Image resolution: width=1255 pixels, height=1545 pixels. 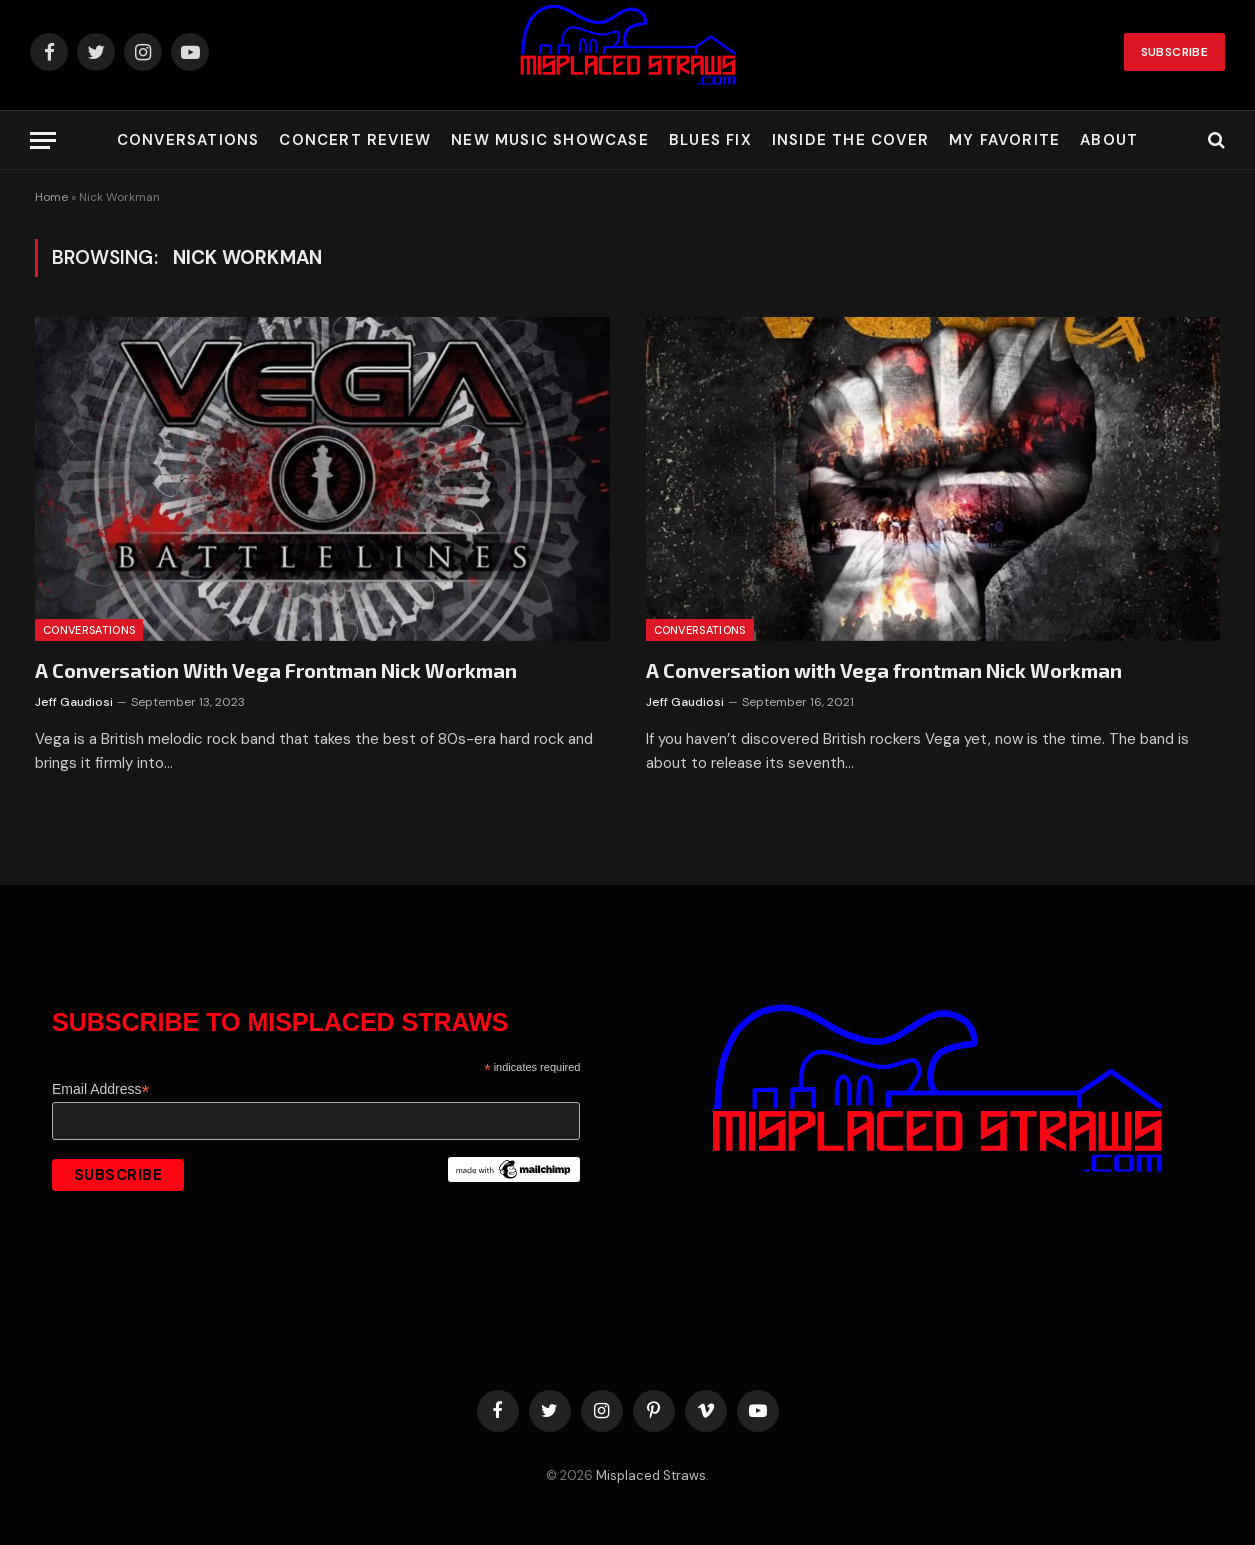 What do you see at coordinates (884, 670) in the screenshot?
I see `A Conversation with Vega frontman Nick Workman` at bounding box center [884, 670].